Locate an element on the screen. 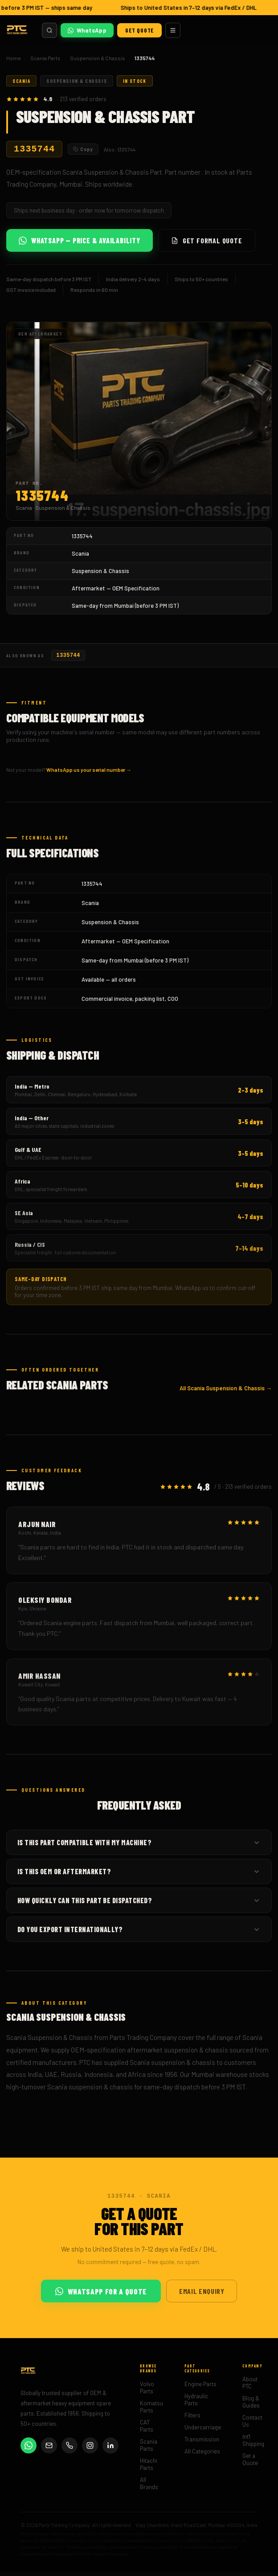  Contact Us is located at coordinates (252, 2425).